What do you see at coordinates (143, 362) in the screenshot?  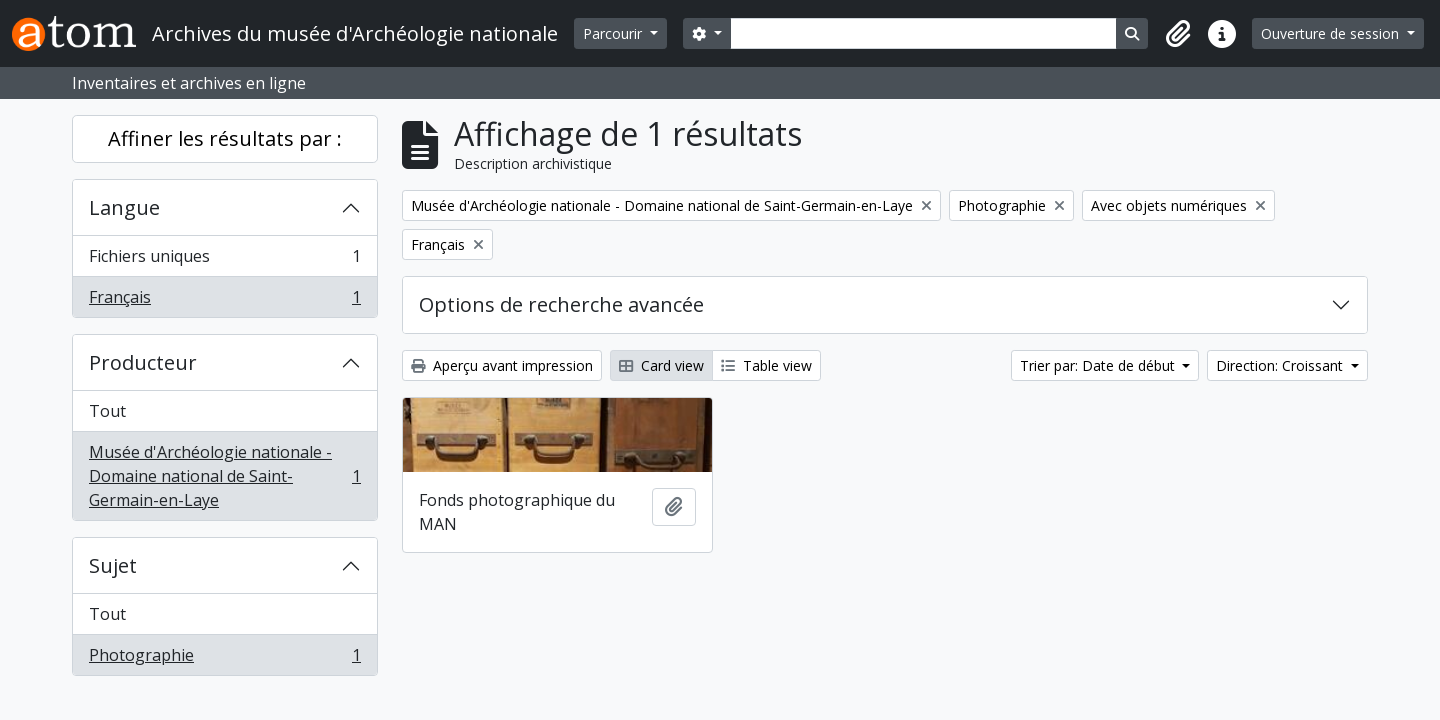 I see `Producteur` at bounding box center [143, 362].